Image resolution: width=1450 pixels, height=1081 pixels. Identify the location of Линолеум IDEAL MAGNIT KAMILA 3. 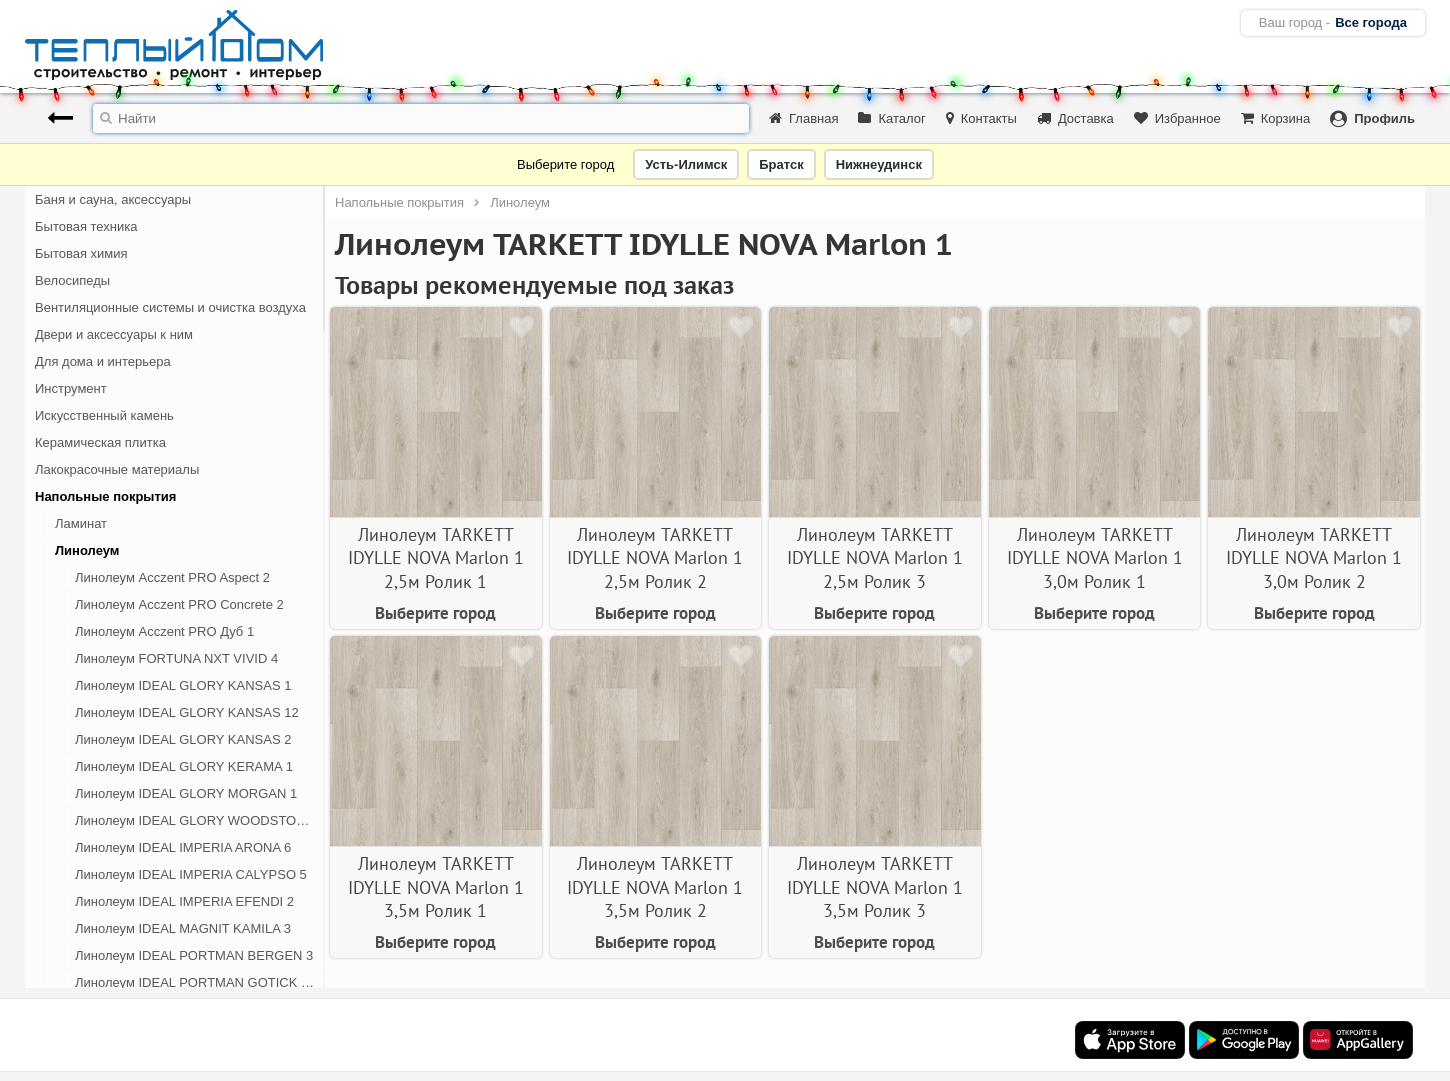
(183, 928).